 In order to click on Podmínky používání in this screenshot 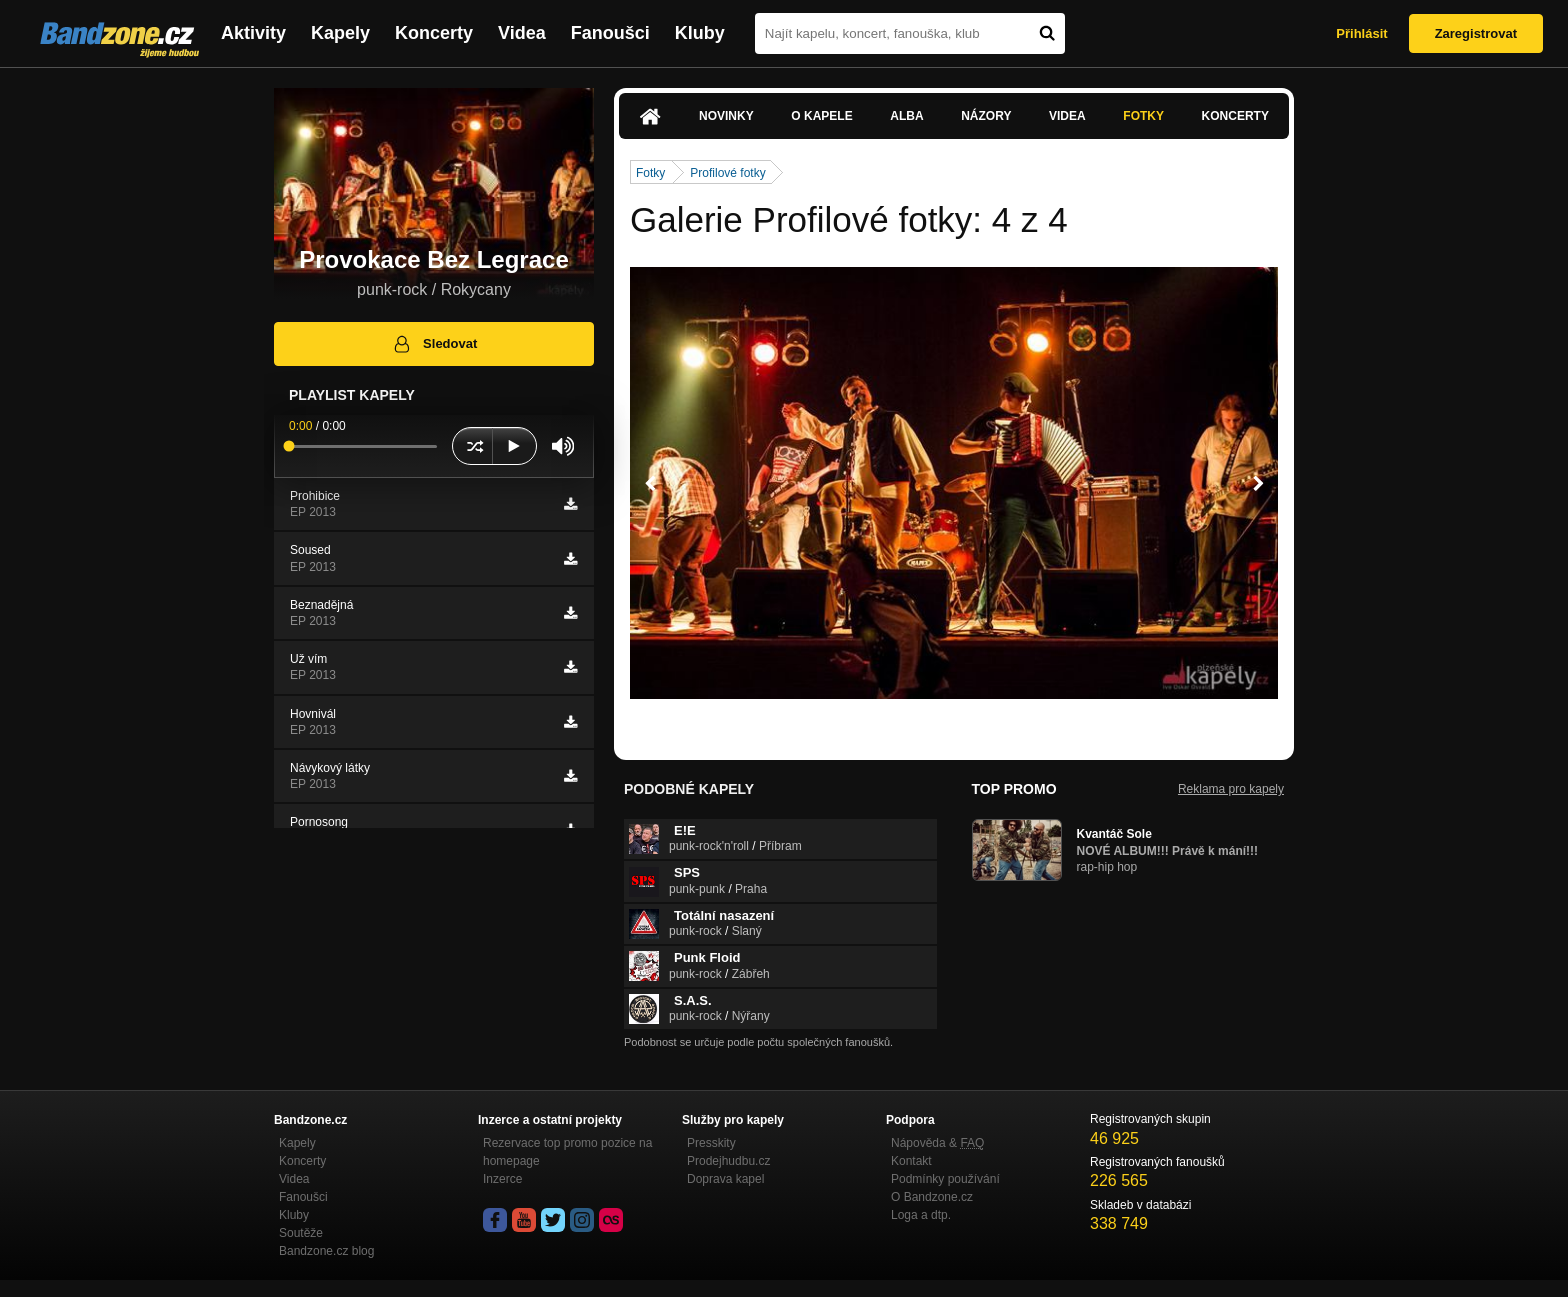, I will do `click(945, 1179)`.